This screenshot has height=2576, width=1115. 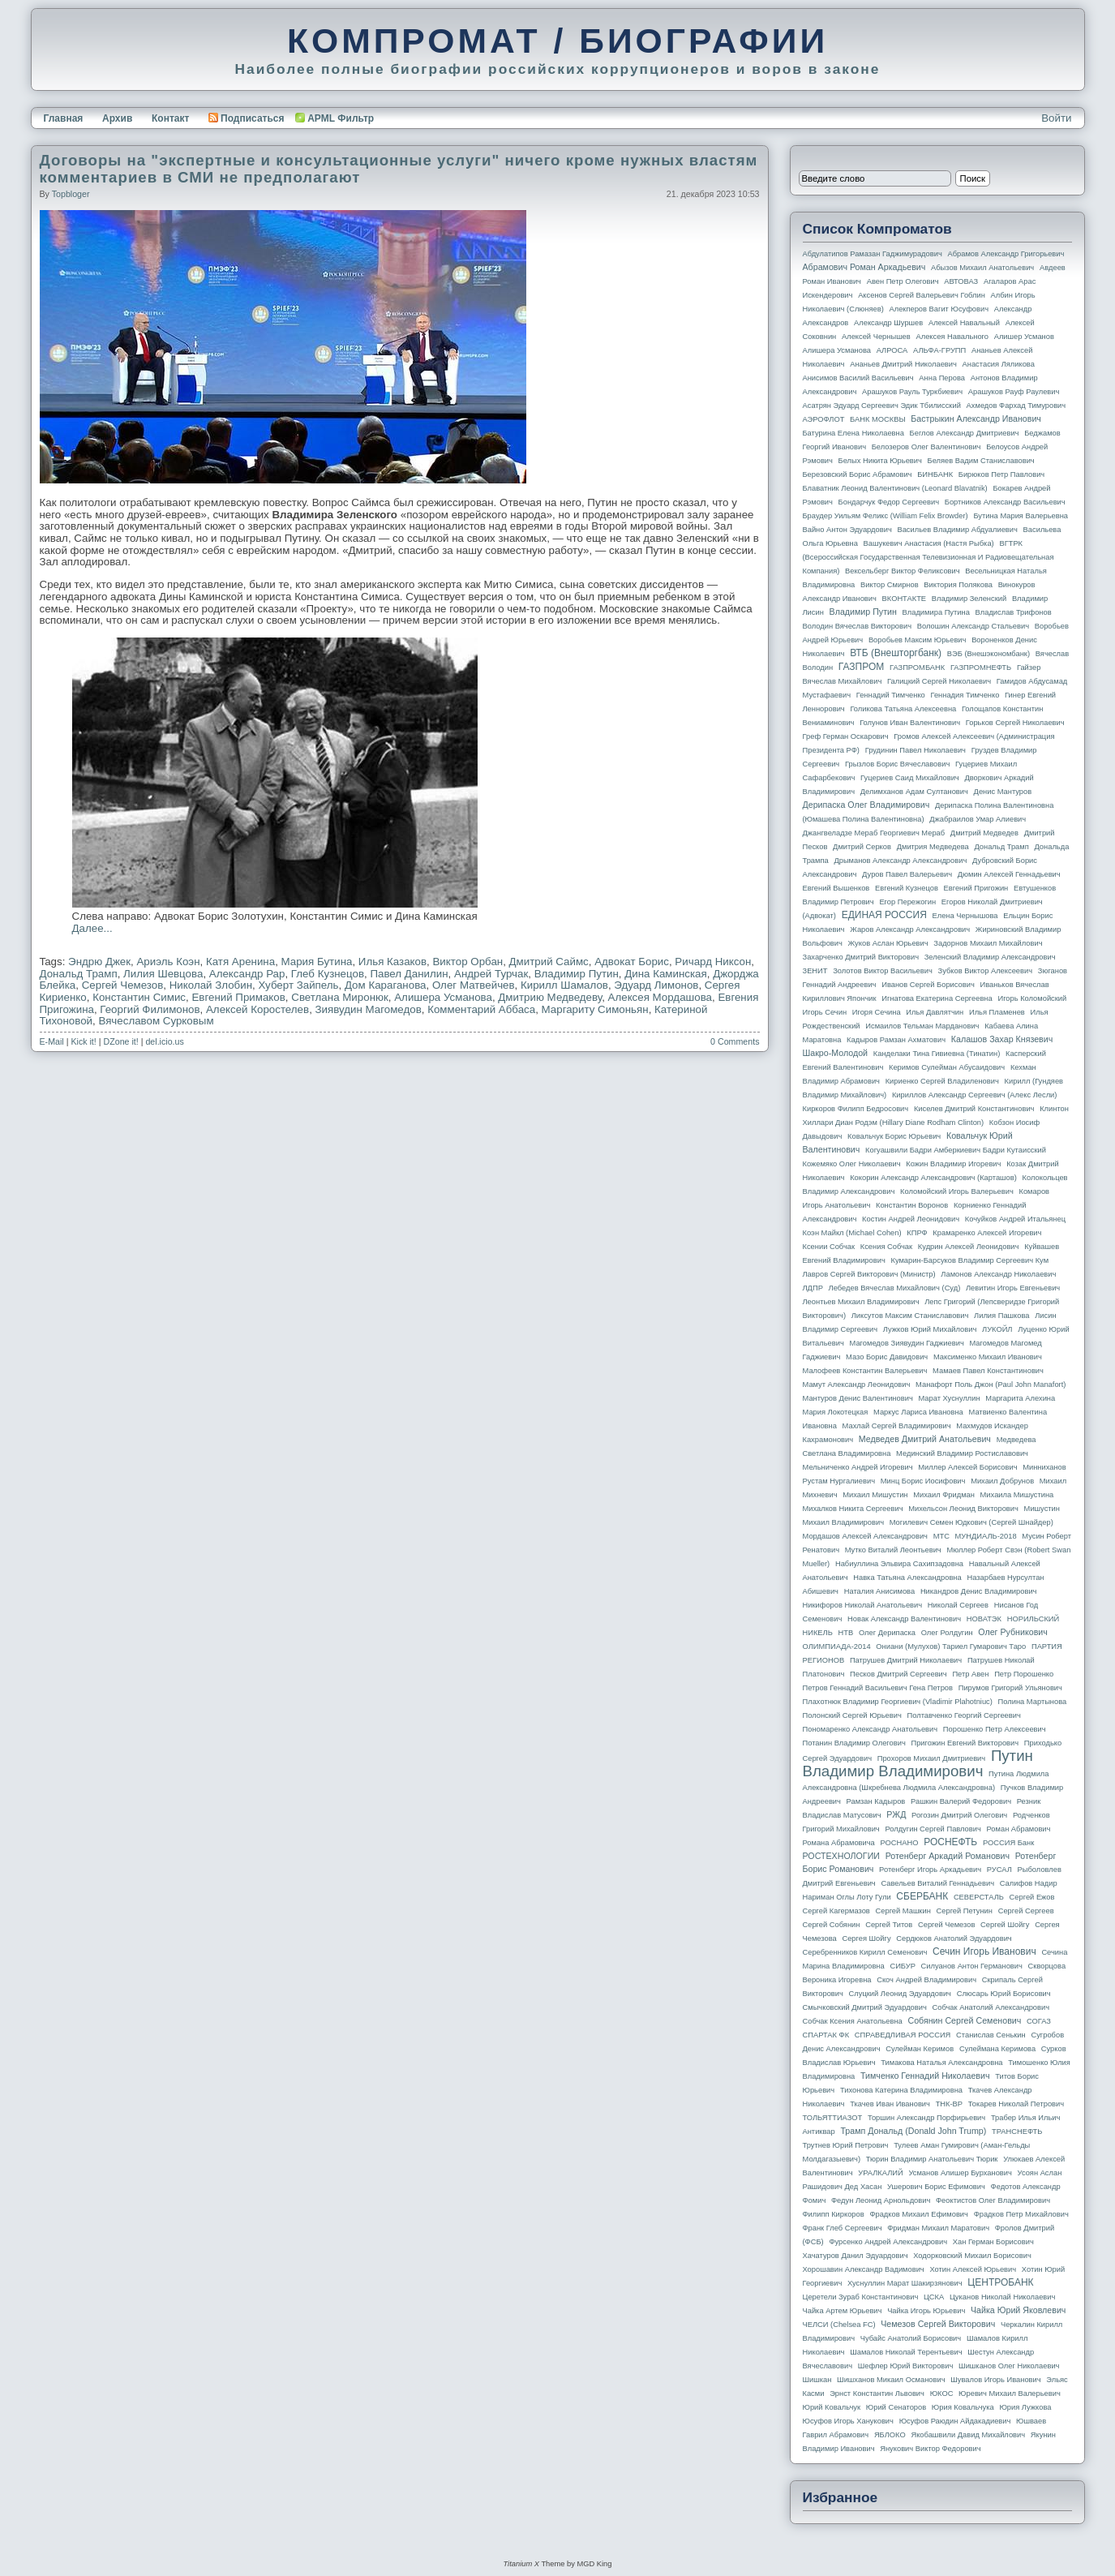 What do you see at coordinates (915, 750) in the screenshot?
I see `Грудинин Павел Николаевич` at bounding box center [915, 750].